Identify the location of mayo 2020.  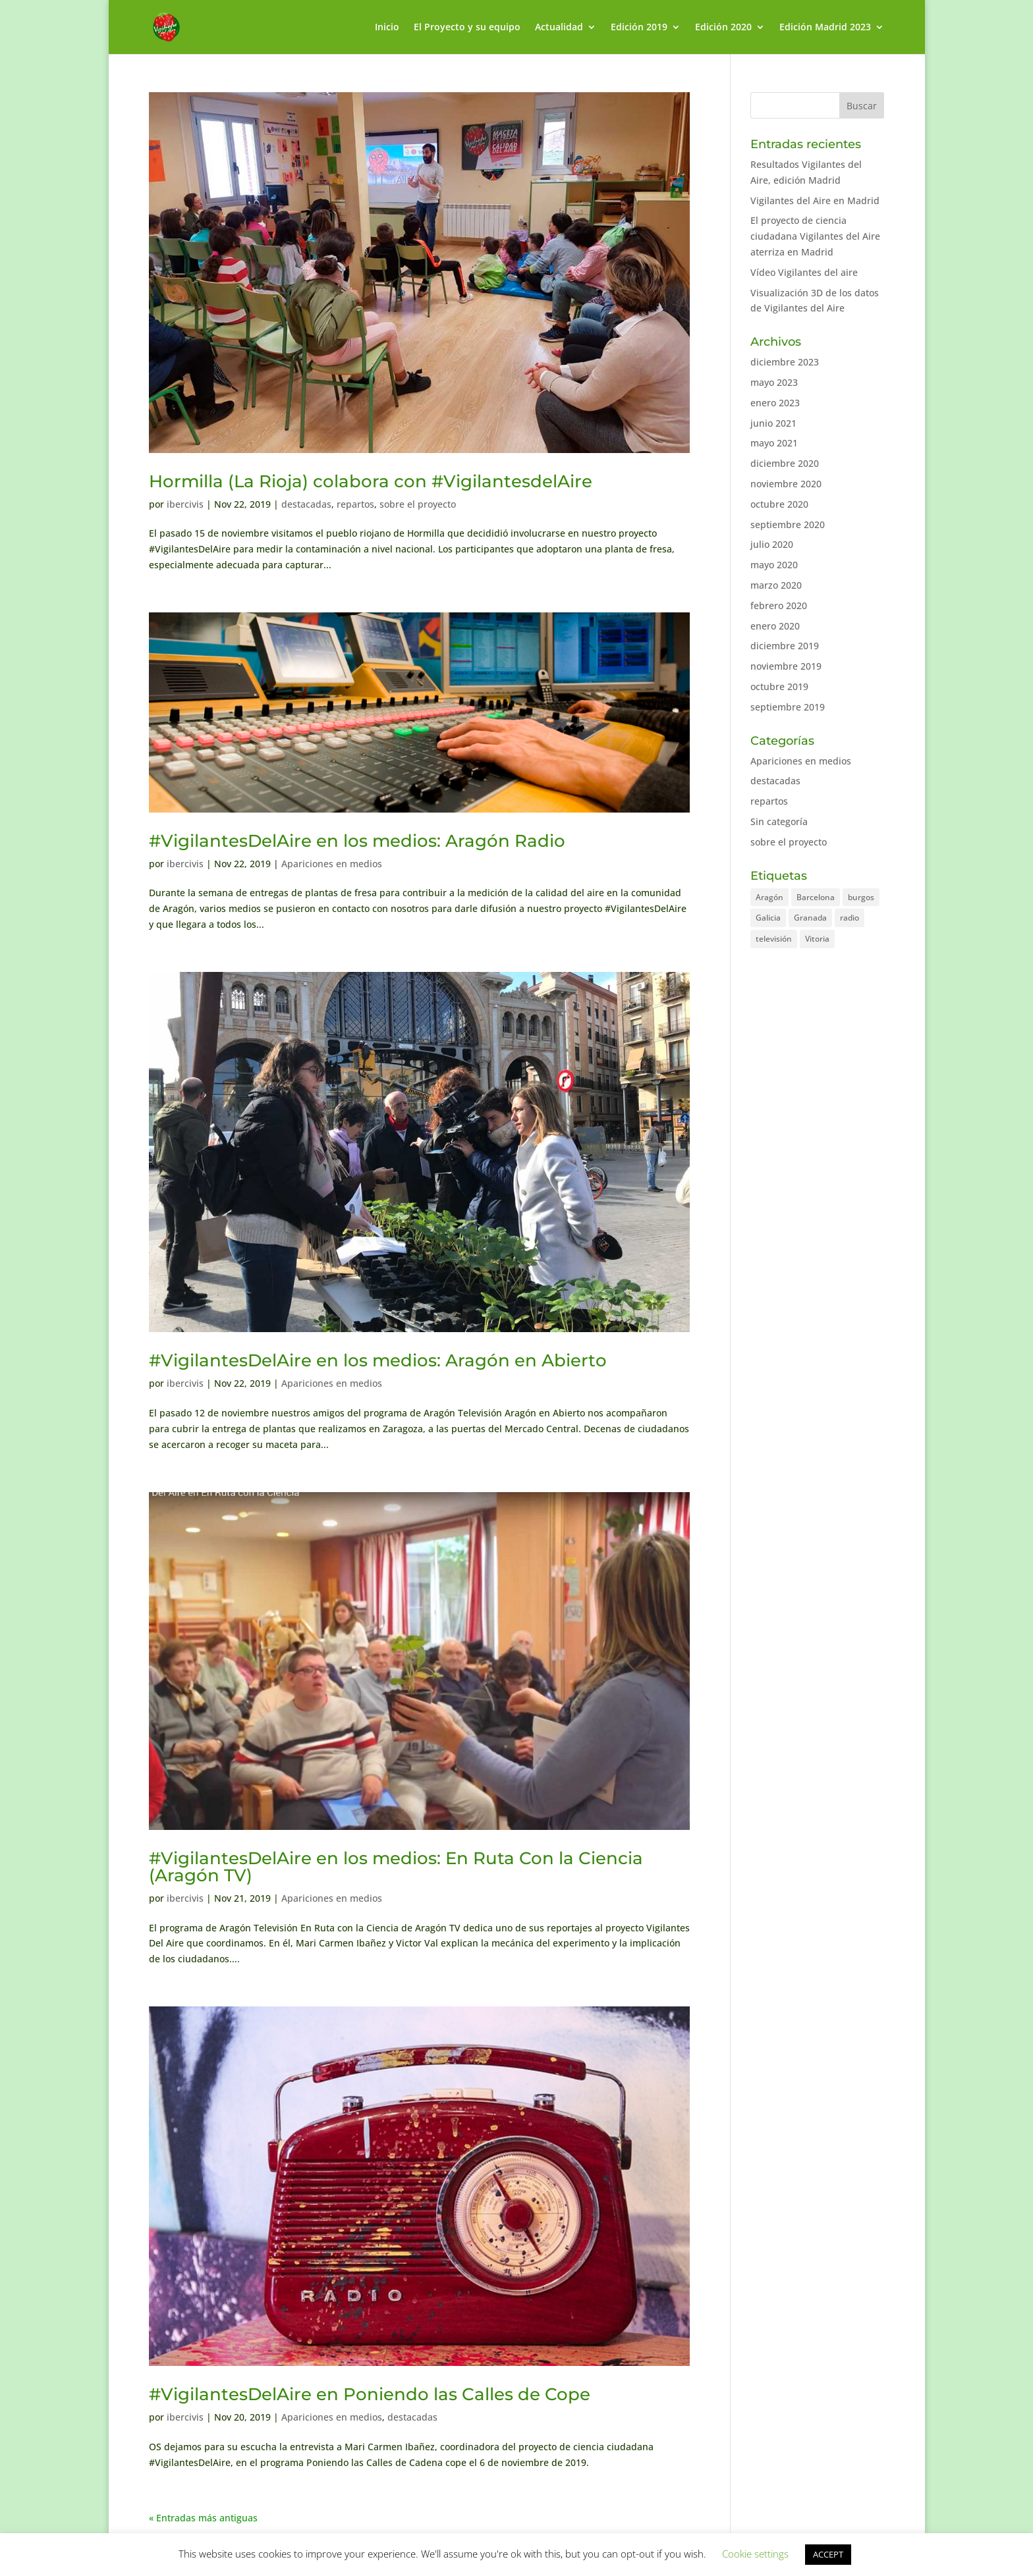
(774, 564).